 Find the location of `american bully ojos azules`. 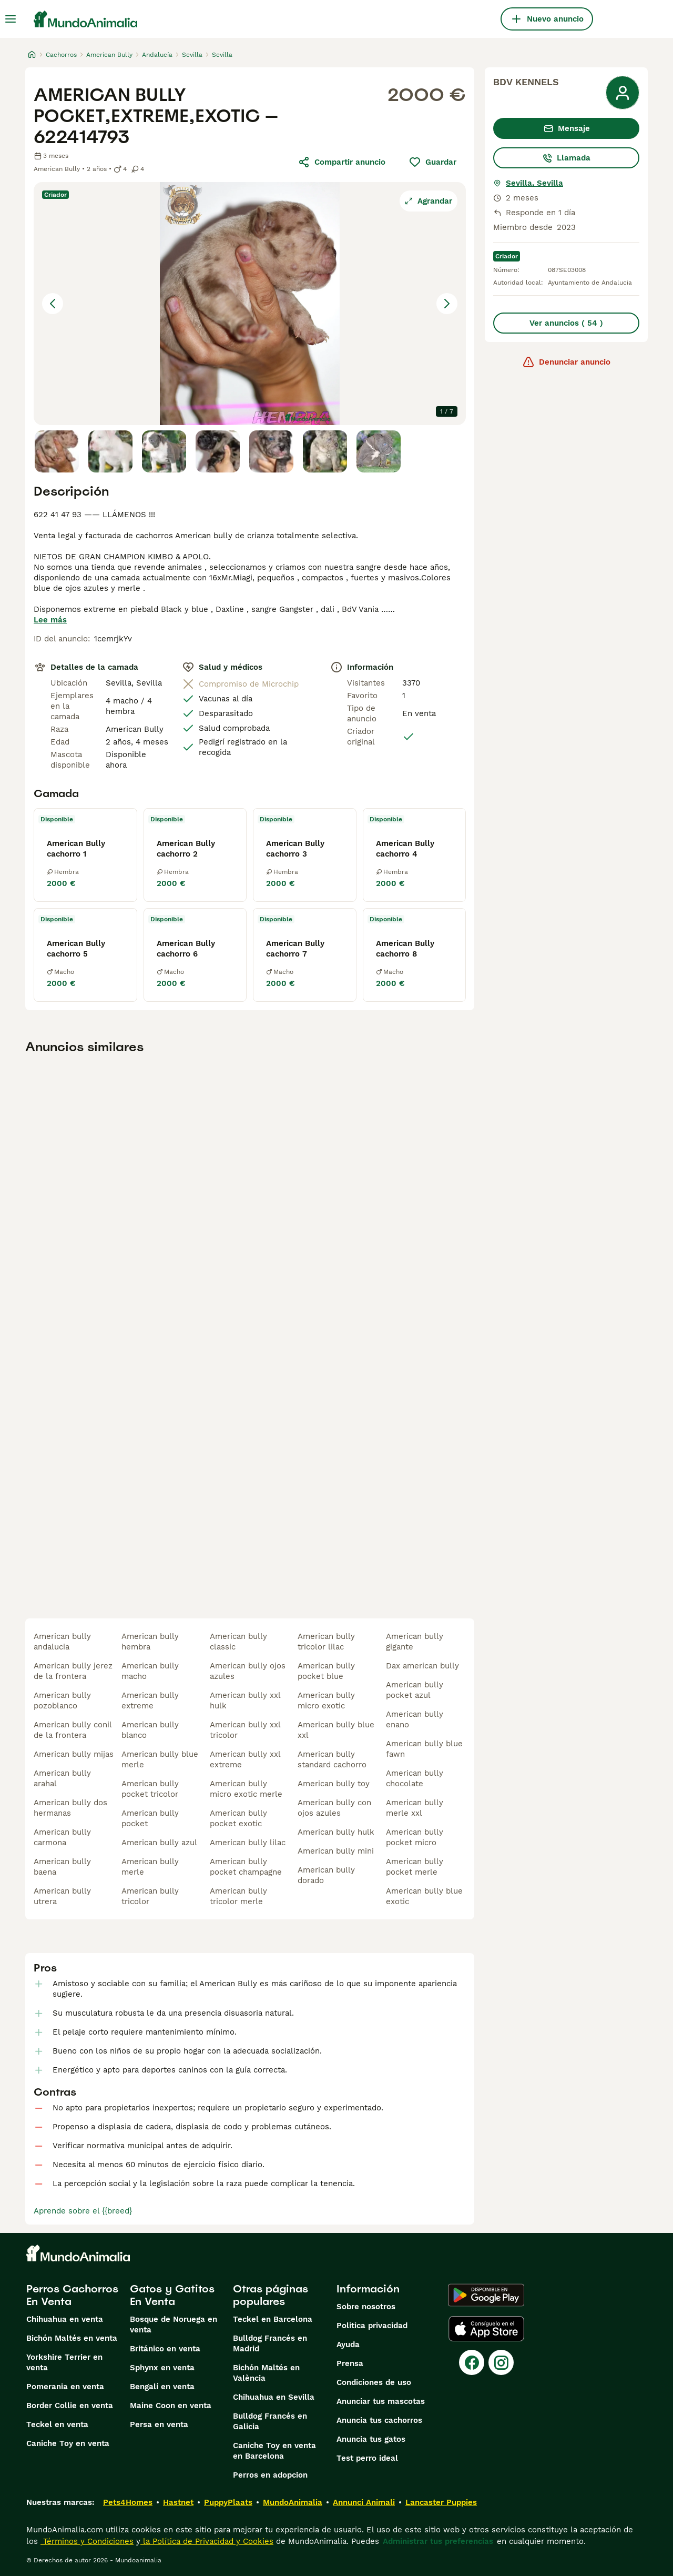

american bully ojos azules is located at coordinates (247, 1671).